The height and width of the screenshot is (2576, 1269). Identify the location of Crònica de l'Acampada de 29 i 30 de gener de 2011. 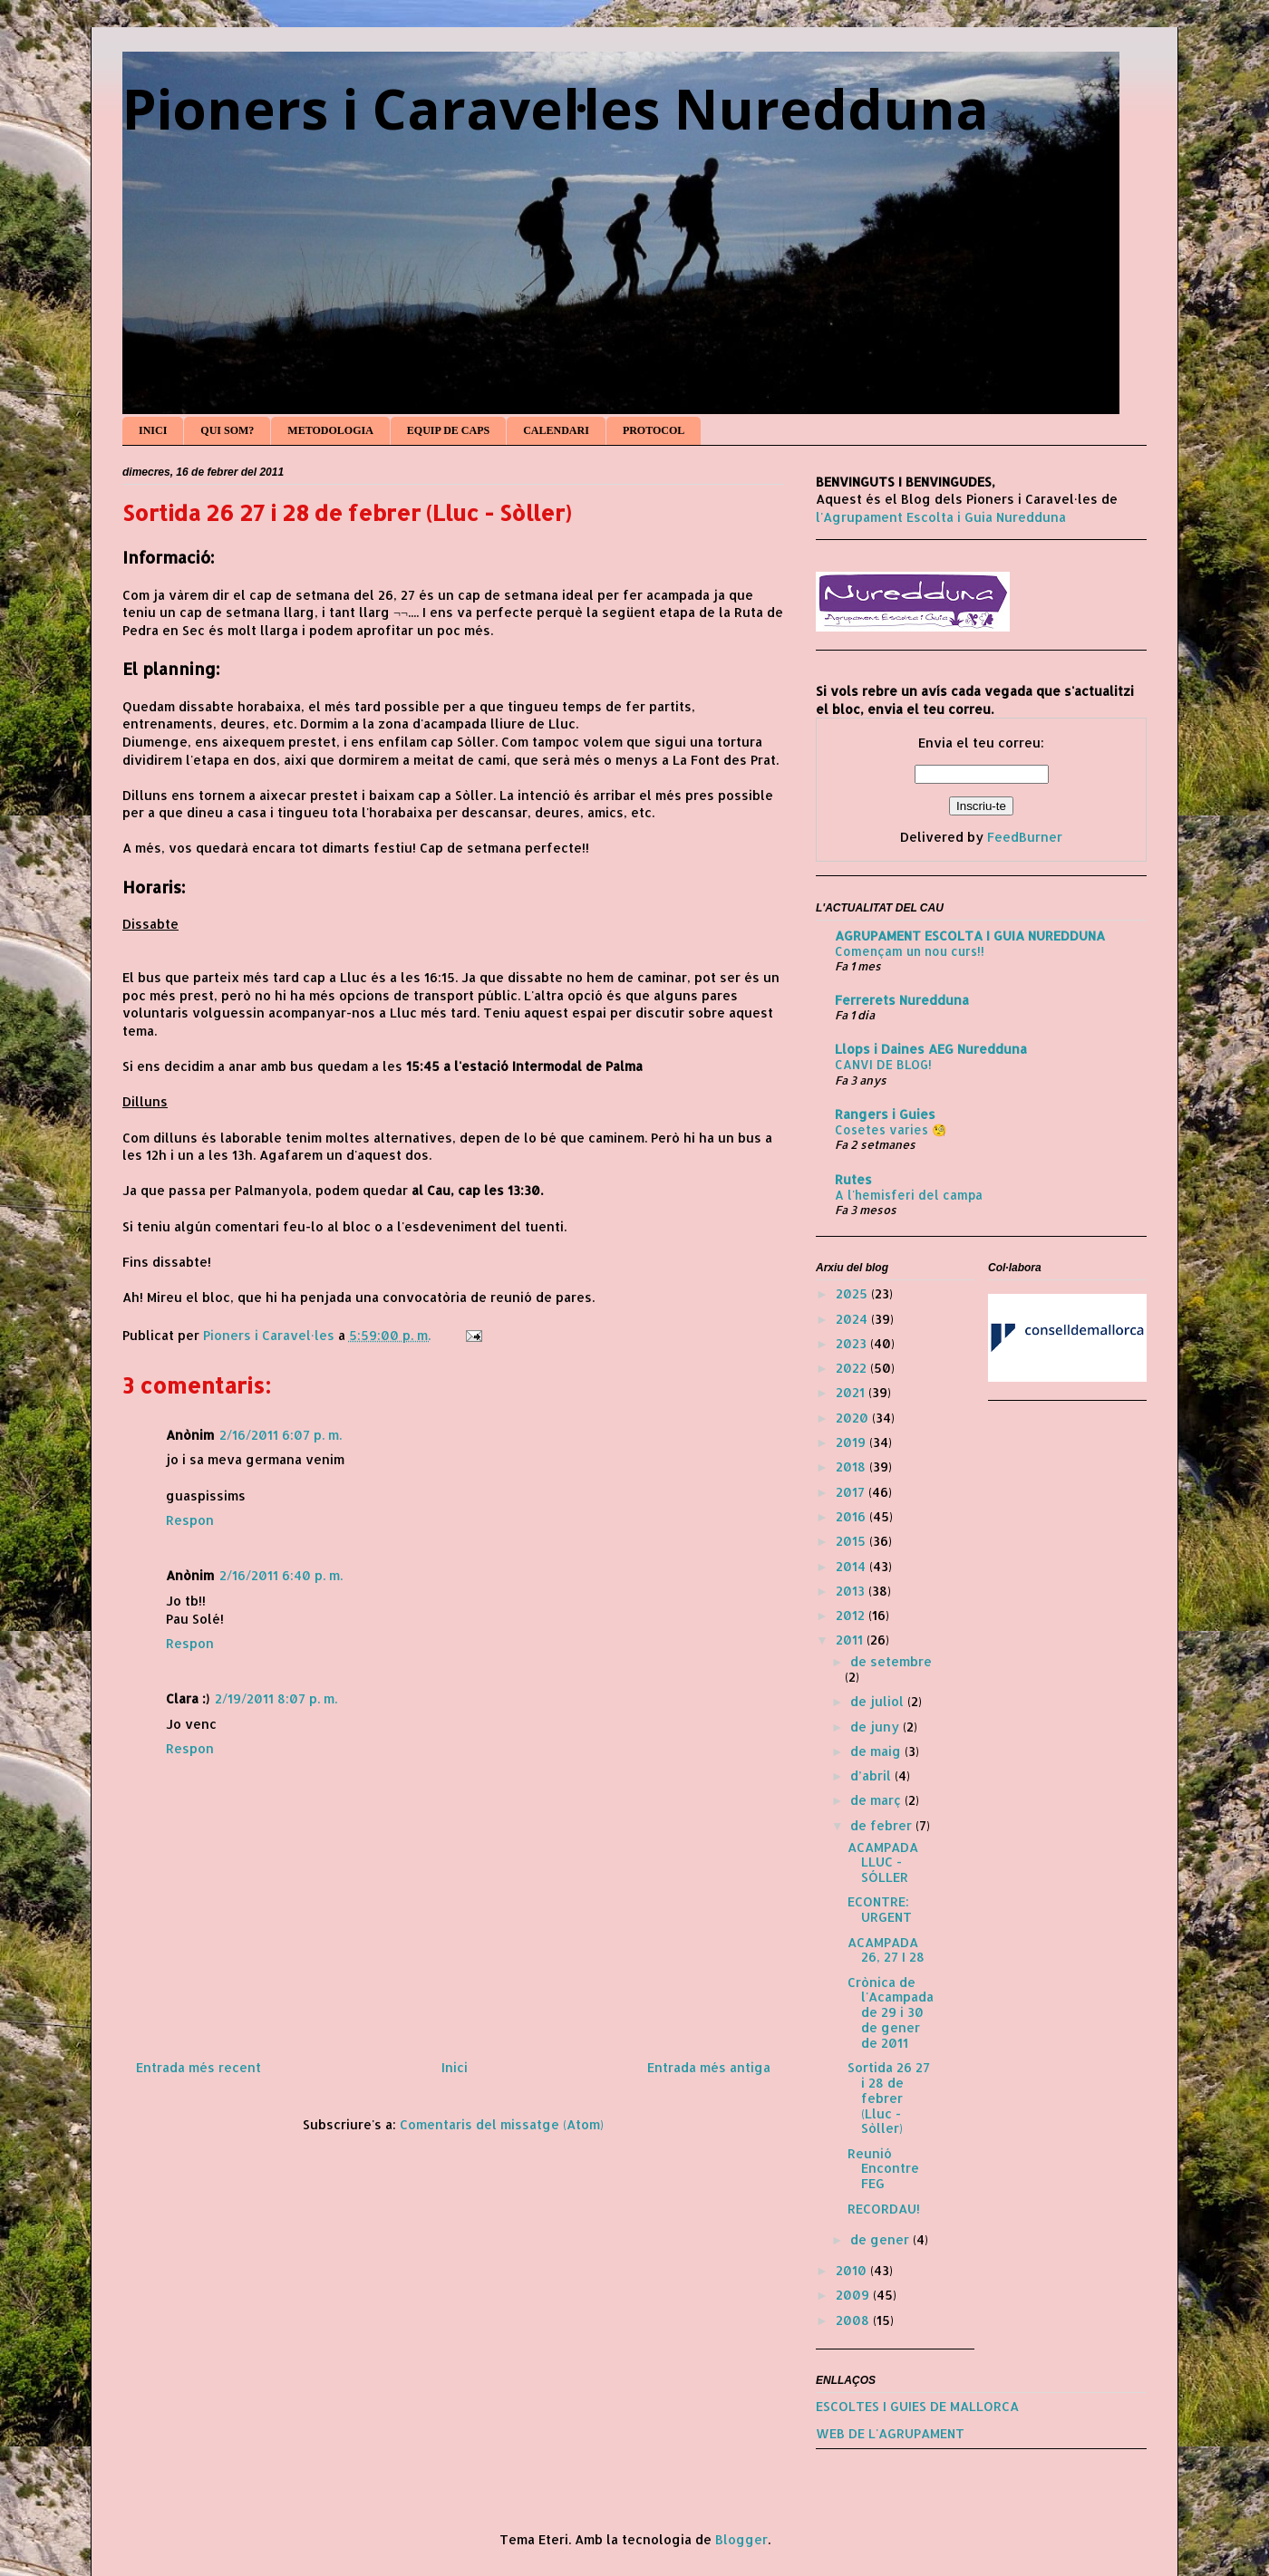
(891, 2012).